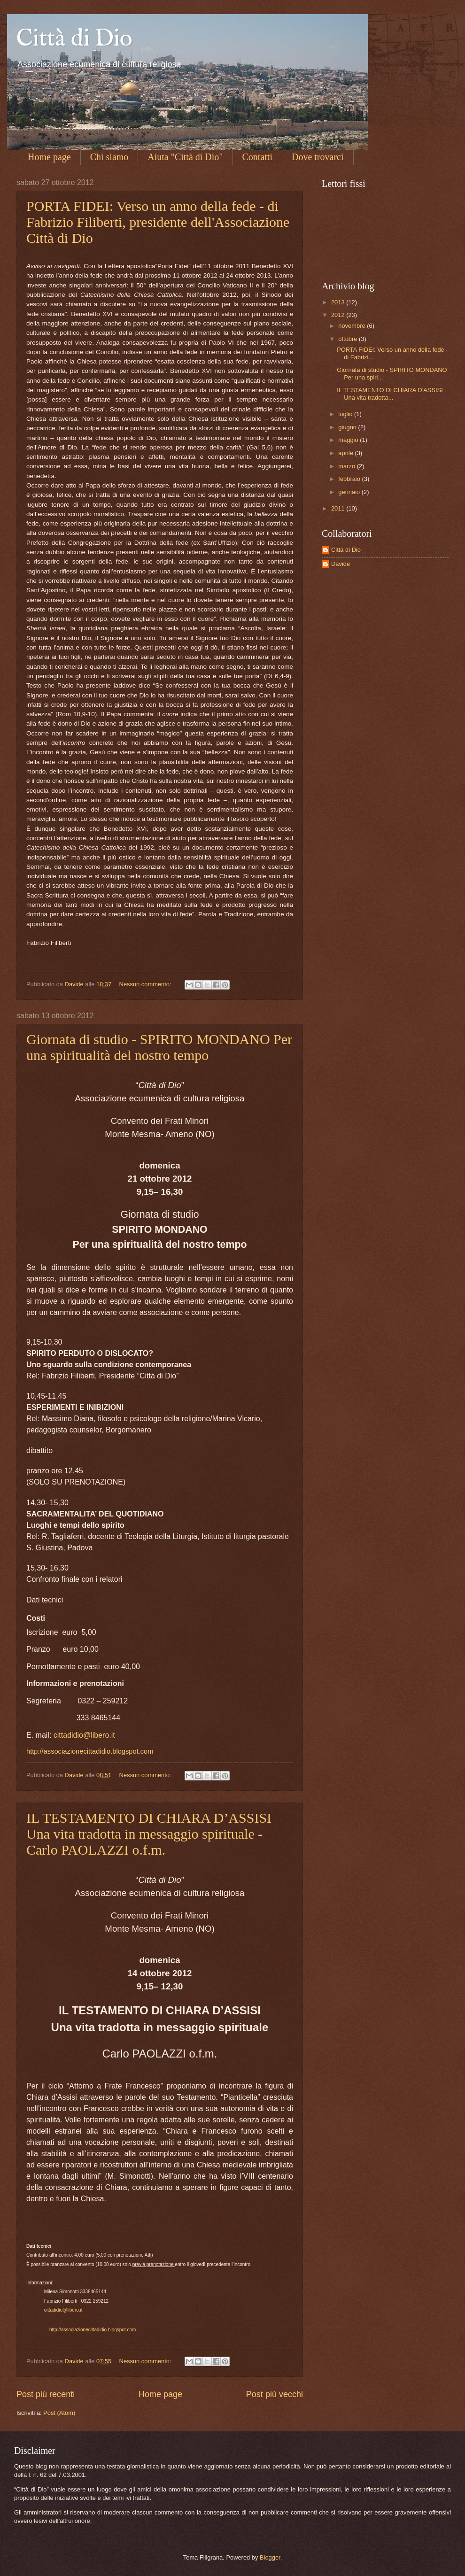 Image resolution: width=465 pixels, height=2576 pixels. What do you see at coordinates (340, 563) in the screenshot?
I see `Davide` at bounding box center [340, 563].